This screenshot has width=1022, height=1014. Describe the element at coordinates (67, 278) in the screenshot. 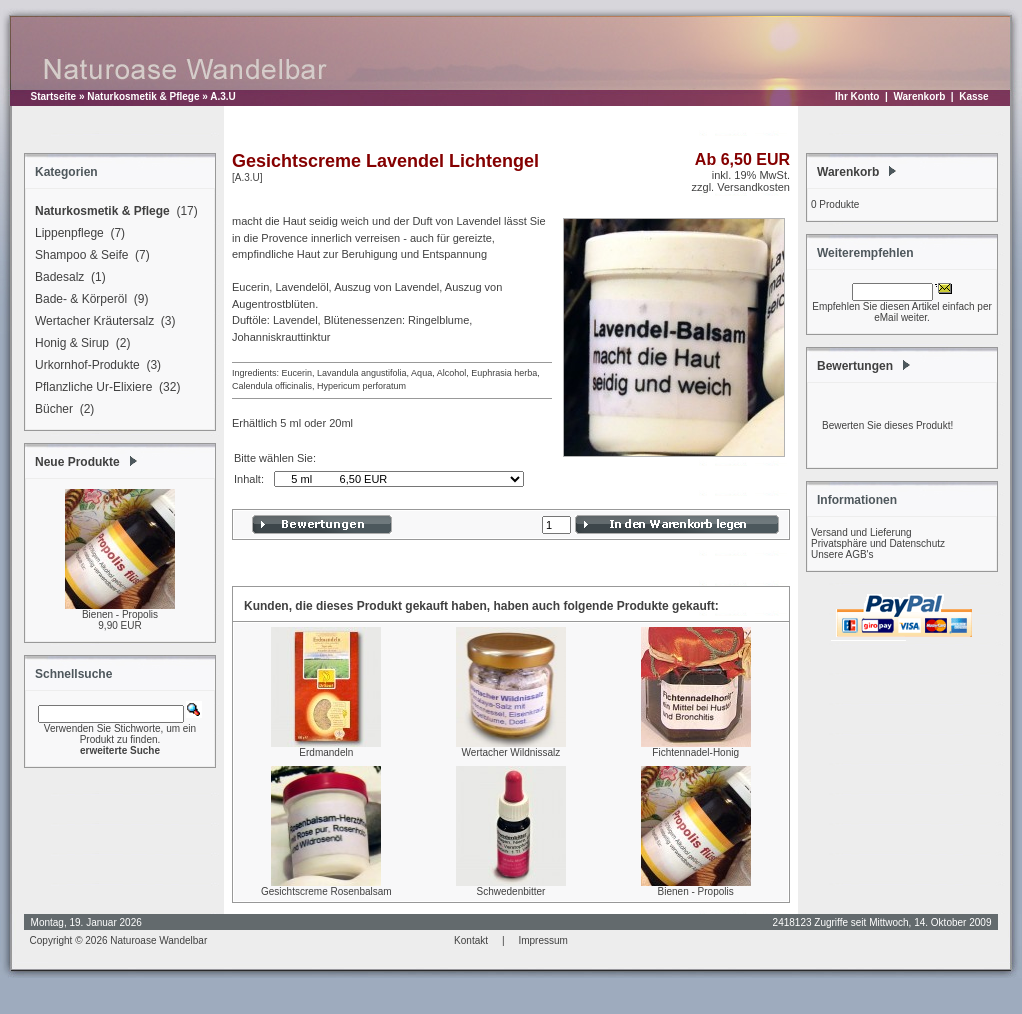

I see `Badesalz (1)` at that location.